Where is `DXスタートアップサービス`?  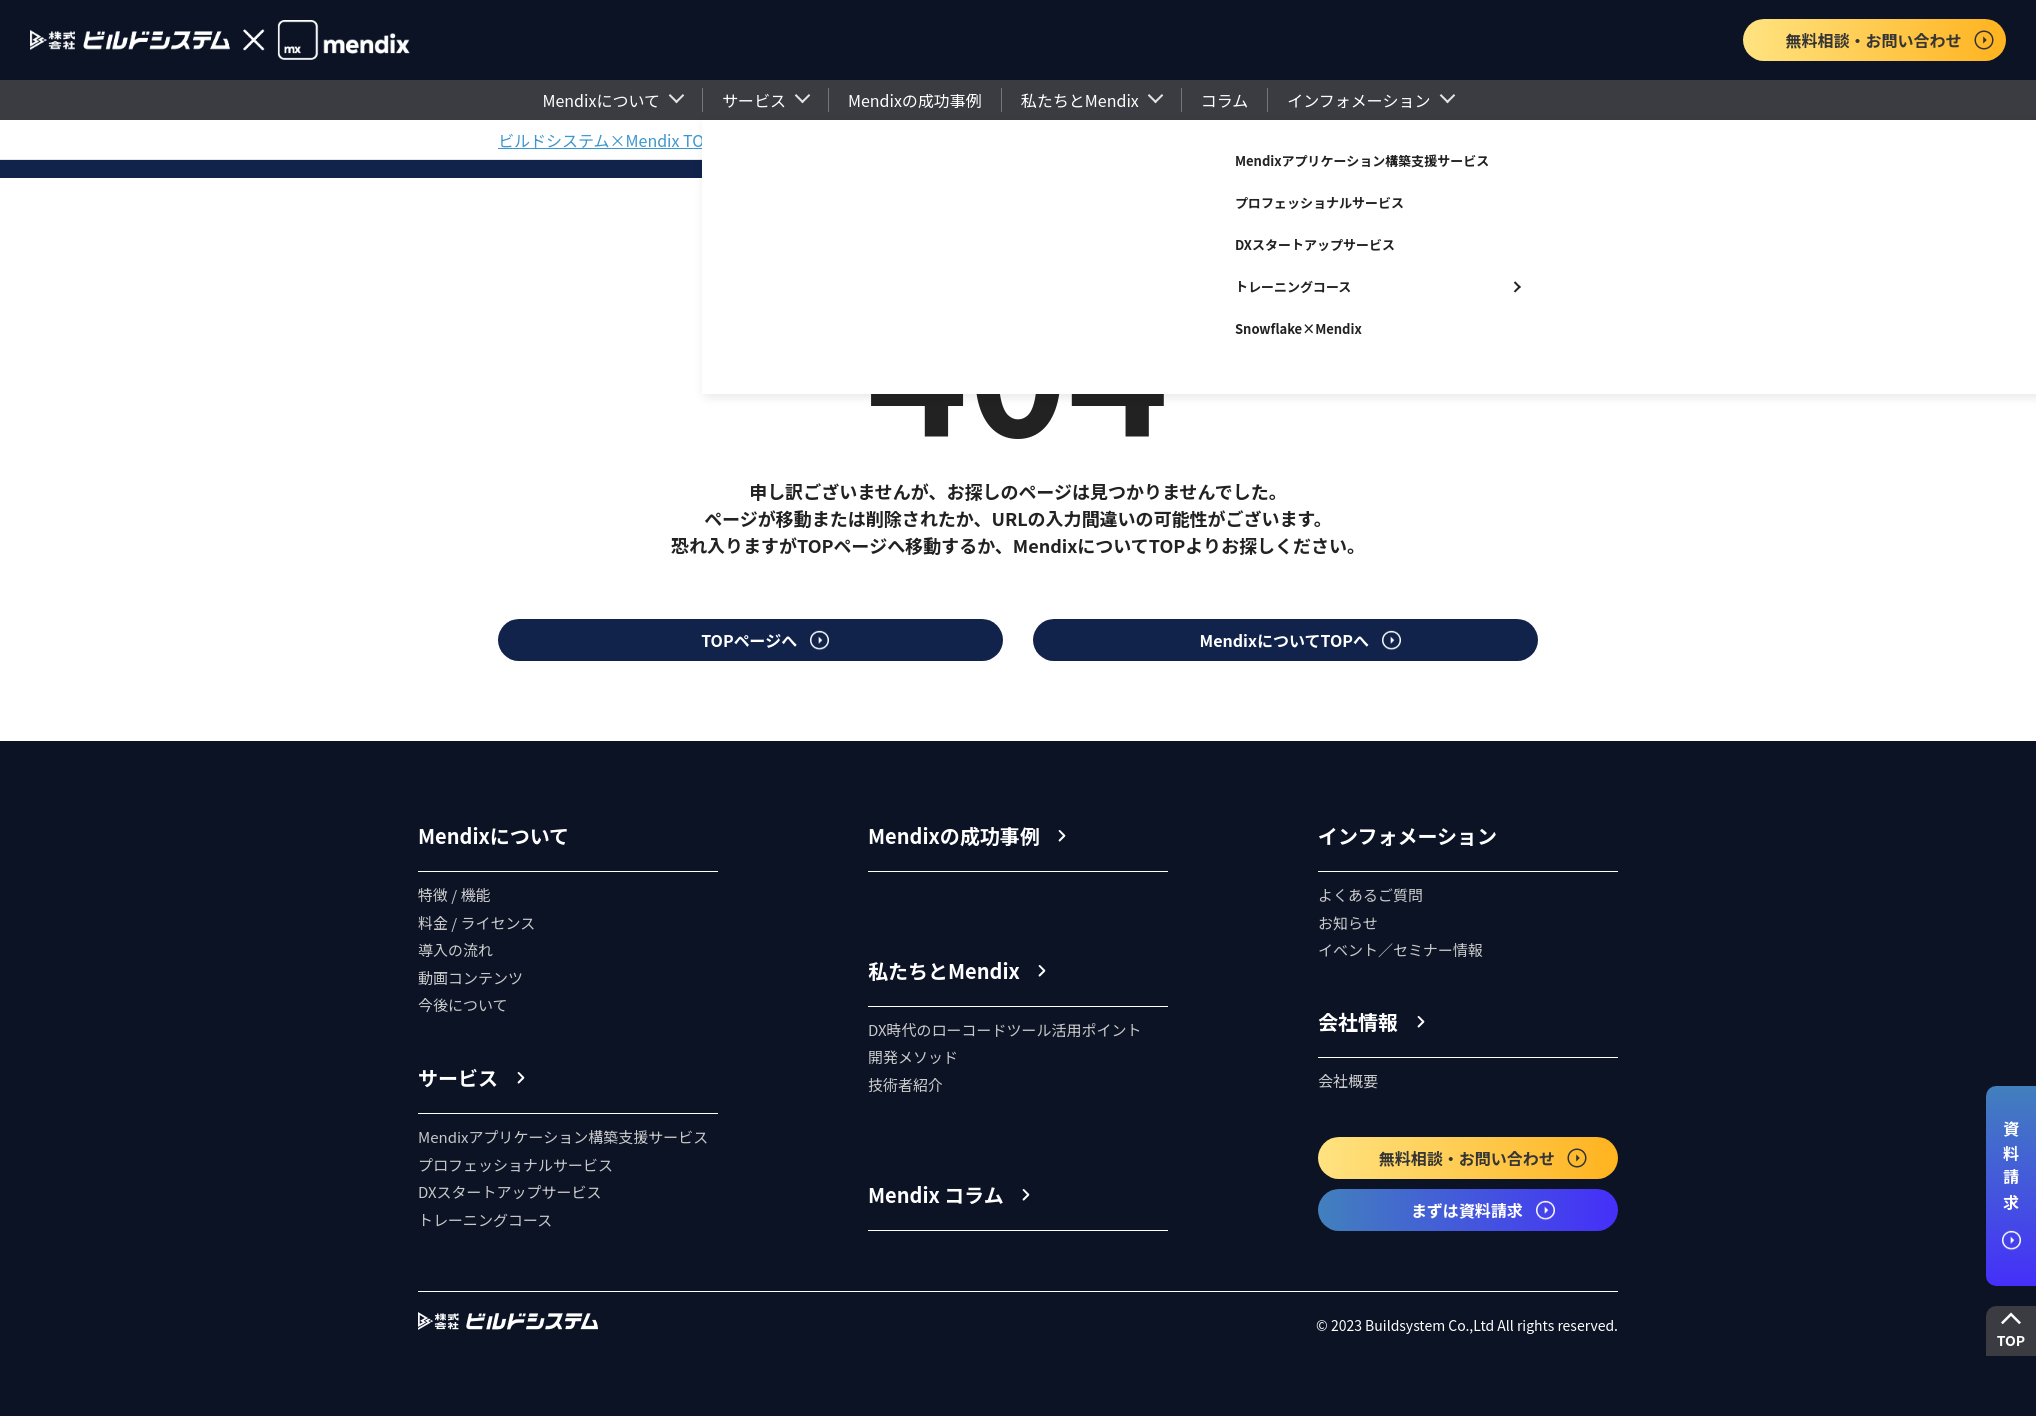 DXスタートアップサービス is located at coordinates (1315, 244).